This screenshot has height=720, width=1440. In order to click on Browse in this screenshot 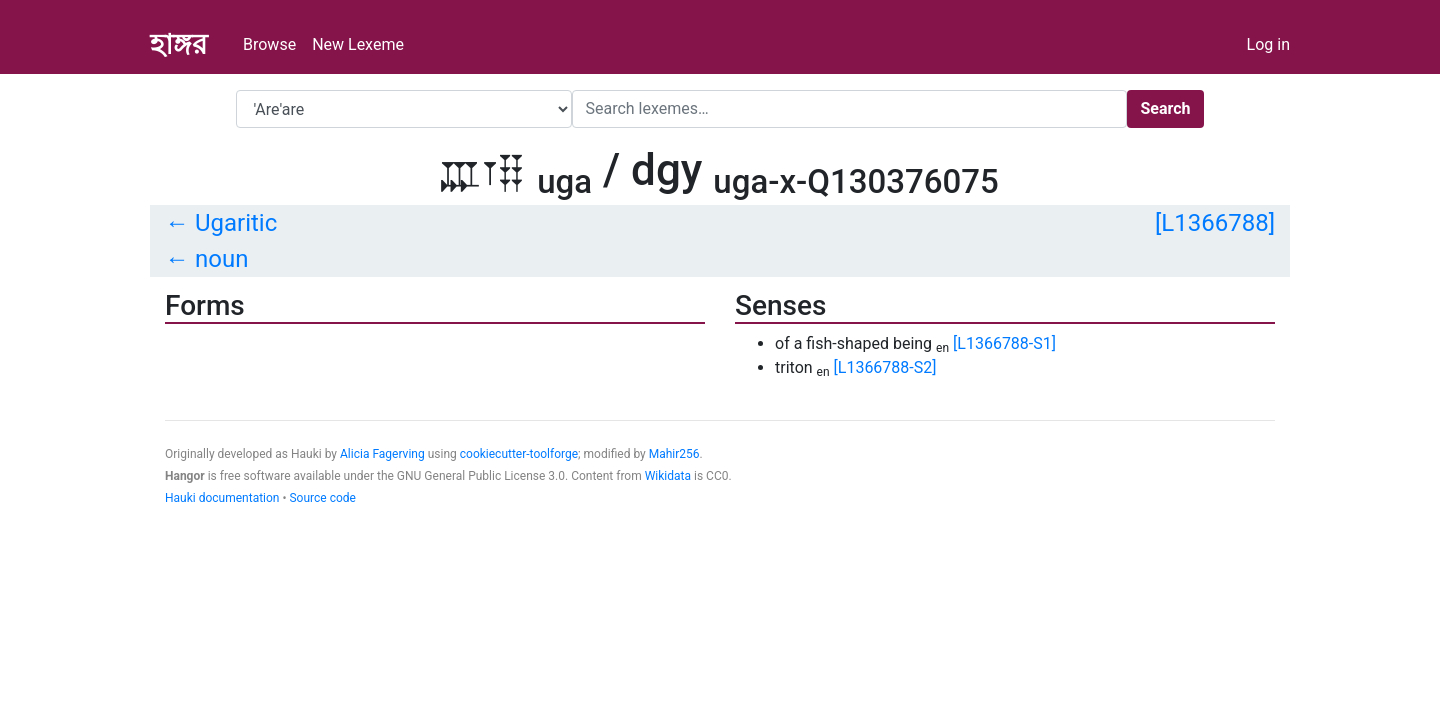, I will do `click(269, 44)`.